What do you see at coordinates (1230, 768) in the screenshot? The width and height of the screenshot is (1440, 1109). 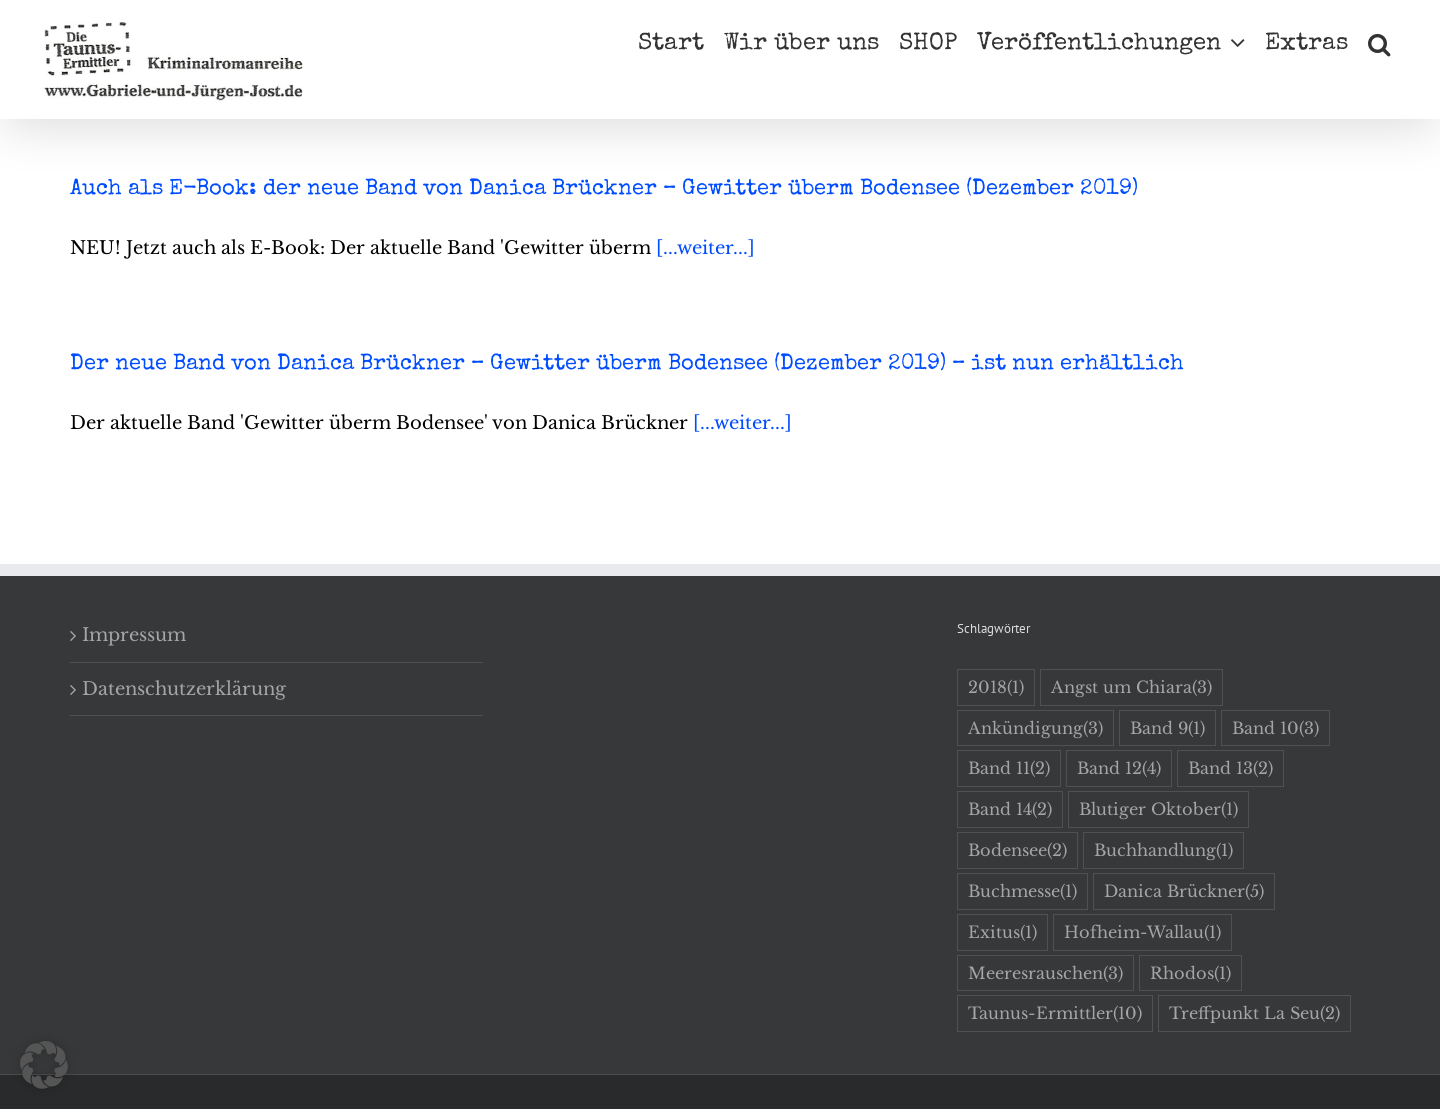 I see `Band 13 [Band 13 (2 Einträge)]` at bounding box center [1230, 768].